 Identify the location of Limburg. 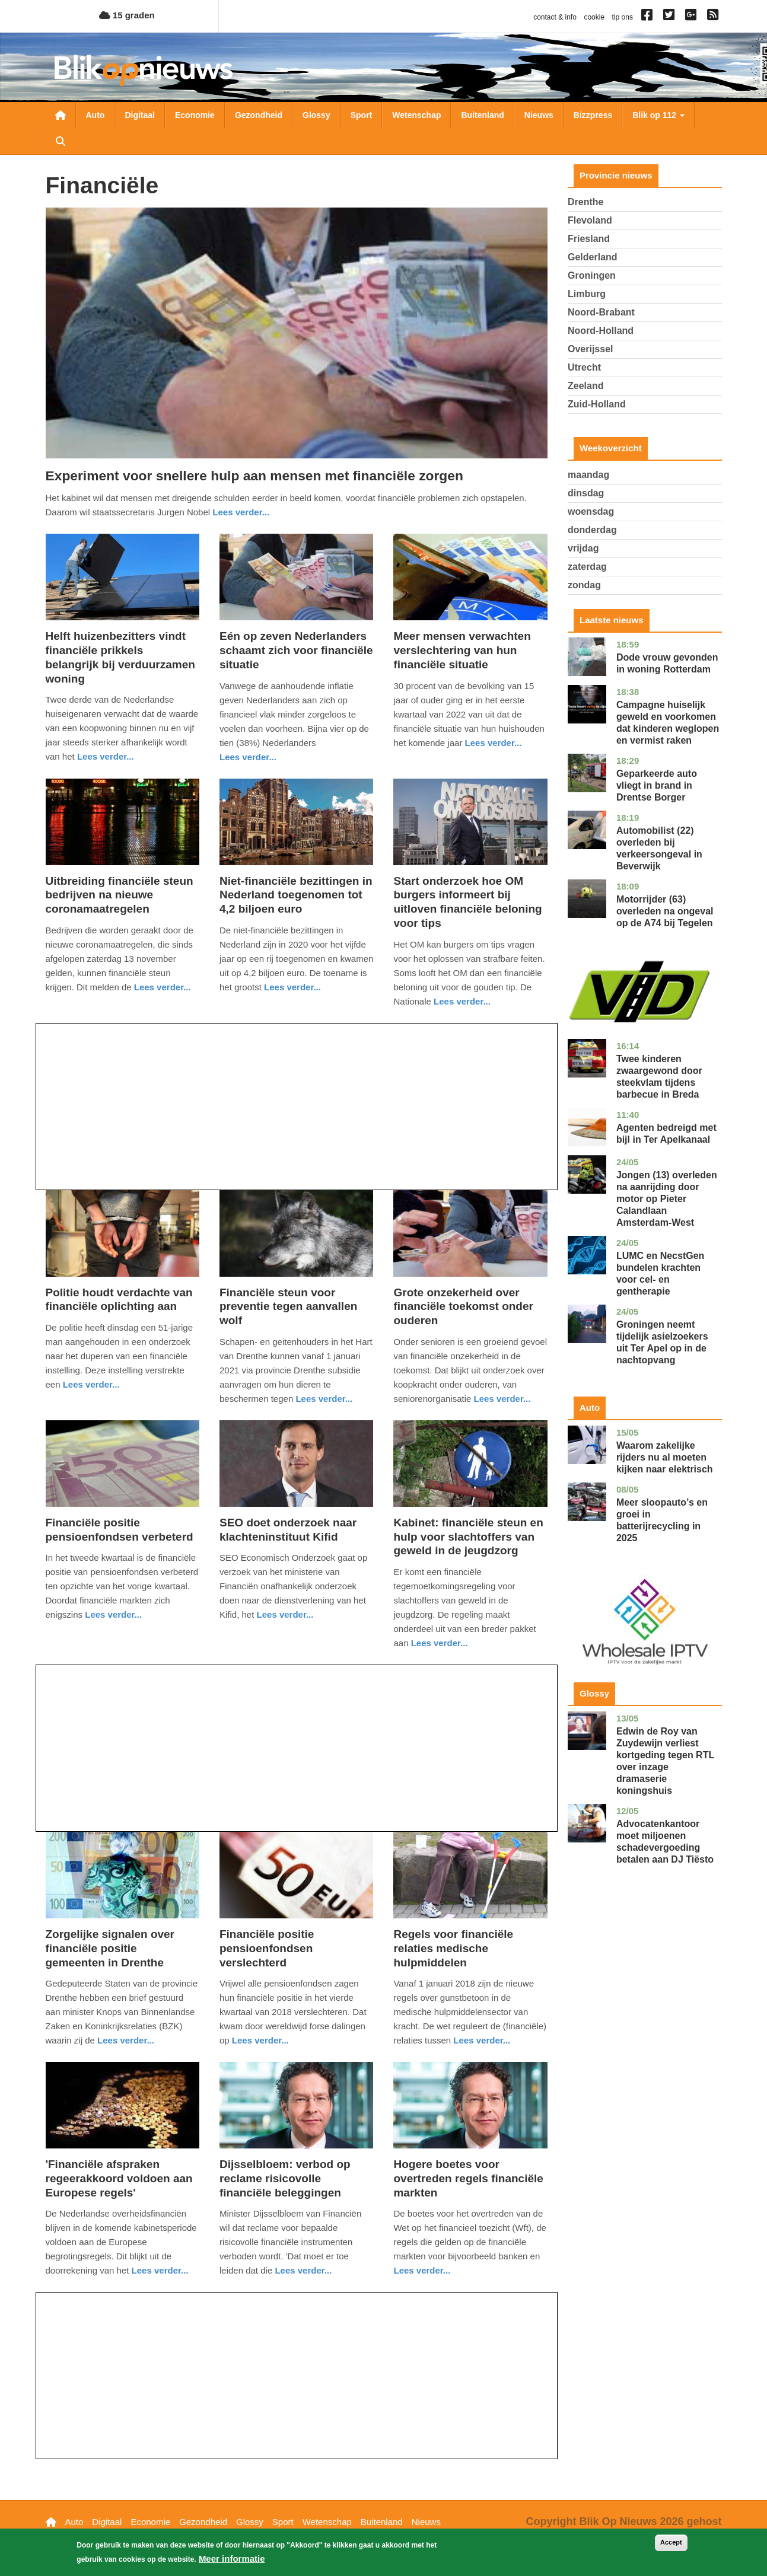
(587, 294).